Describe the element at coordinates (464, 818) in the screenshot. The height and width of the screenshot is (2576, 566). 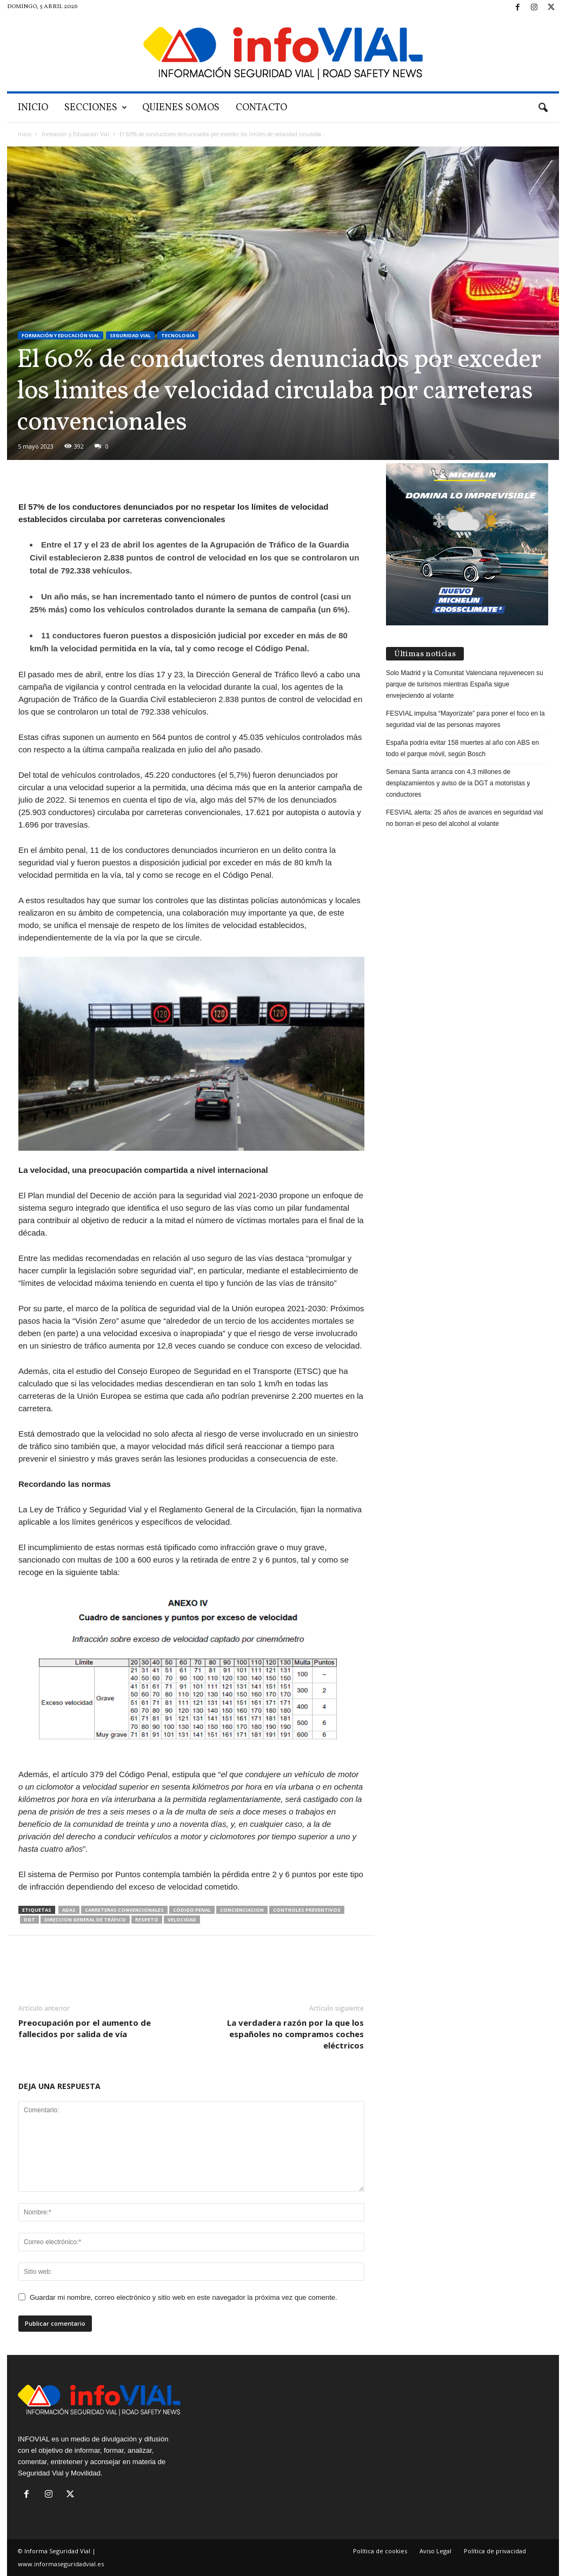
I see `FESVIAL alerta: 25 años de avances en seguridad vial no borran el peso del alcohol al volante` at that location.